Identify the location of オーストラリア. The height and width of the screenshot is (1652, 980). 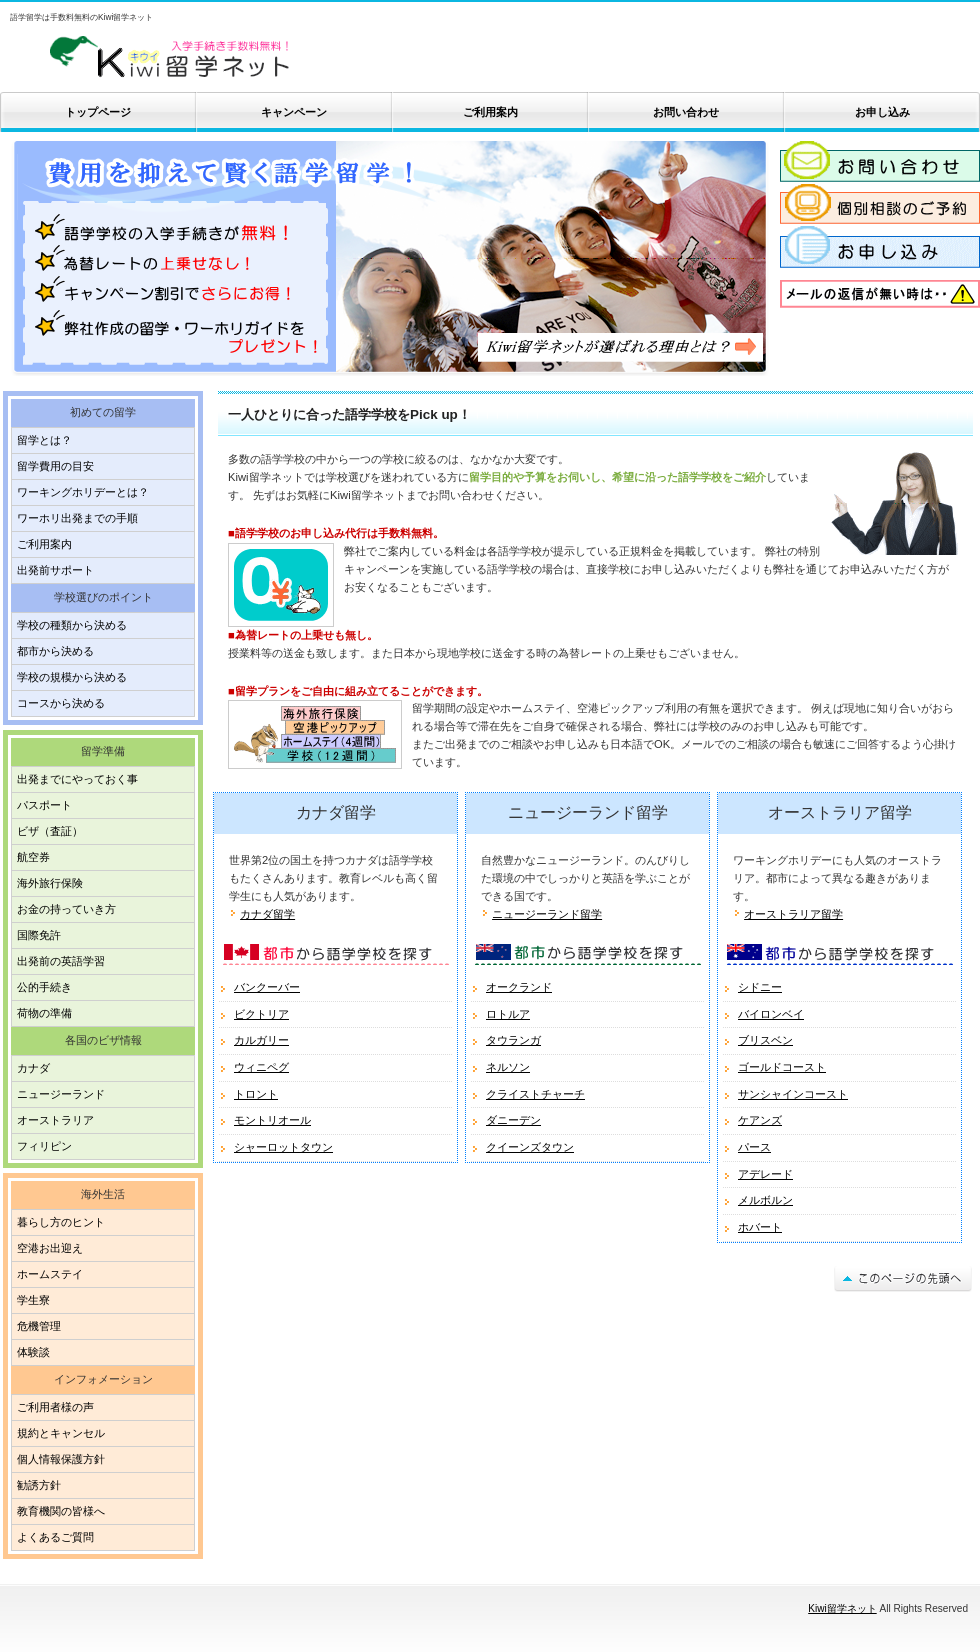
(55, 1120).